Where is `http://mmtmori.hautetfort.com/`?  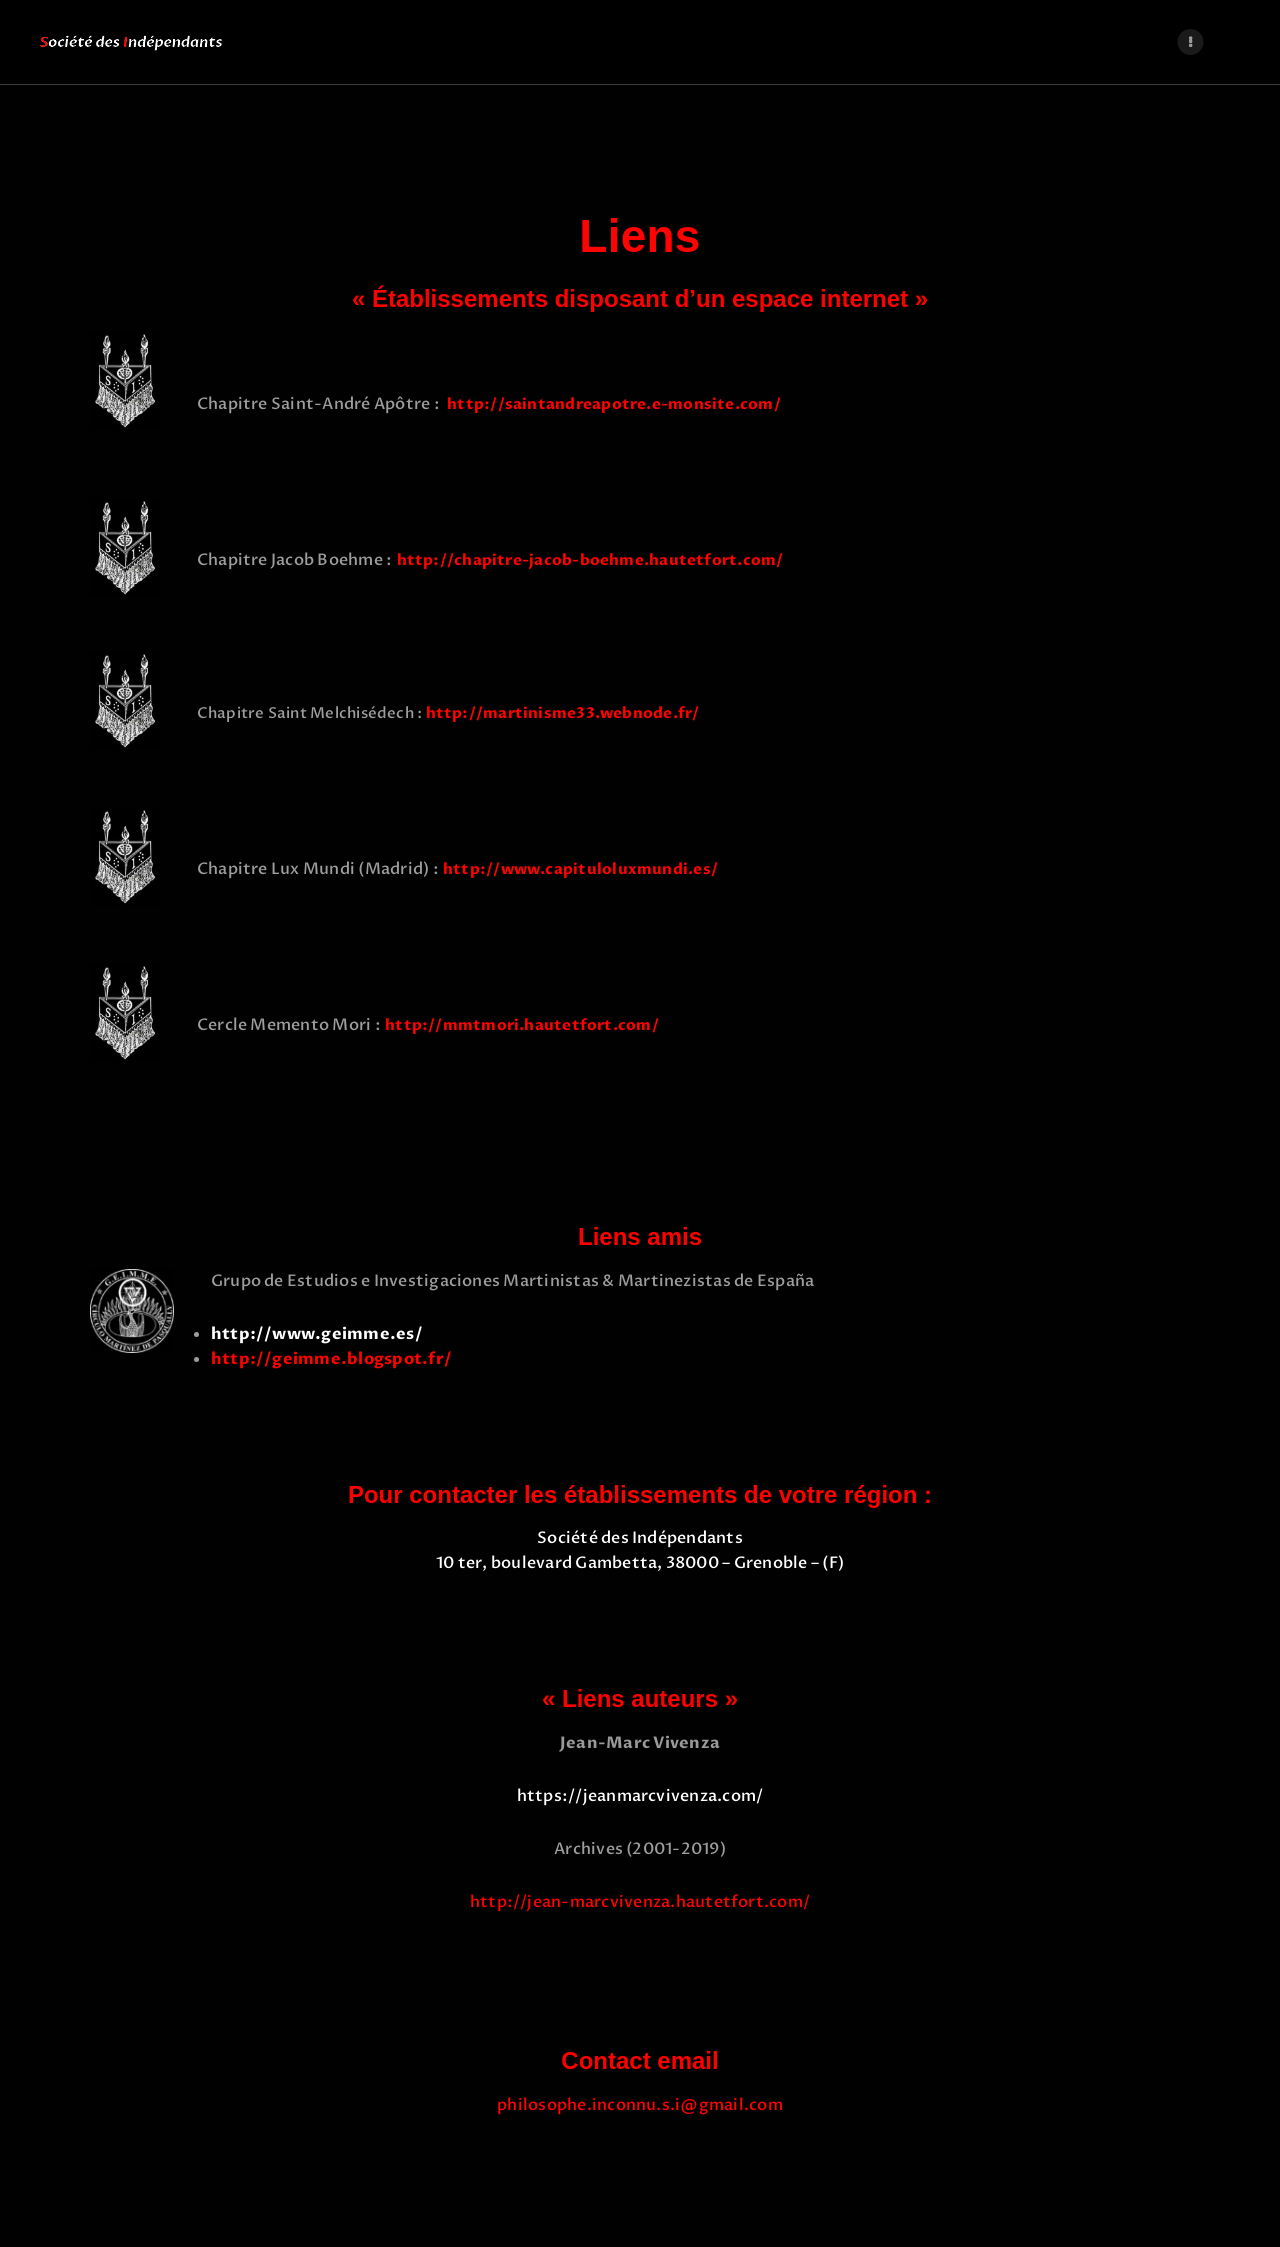 http://mmtmori.hautetfort.com/ is located at coordinates (522, 1025).